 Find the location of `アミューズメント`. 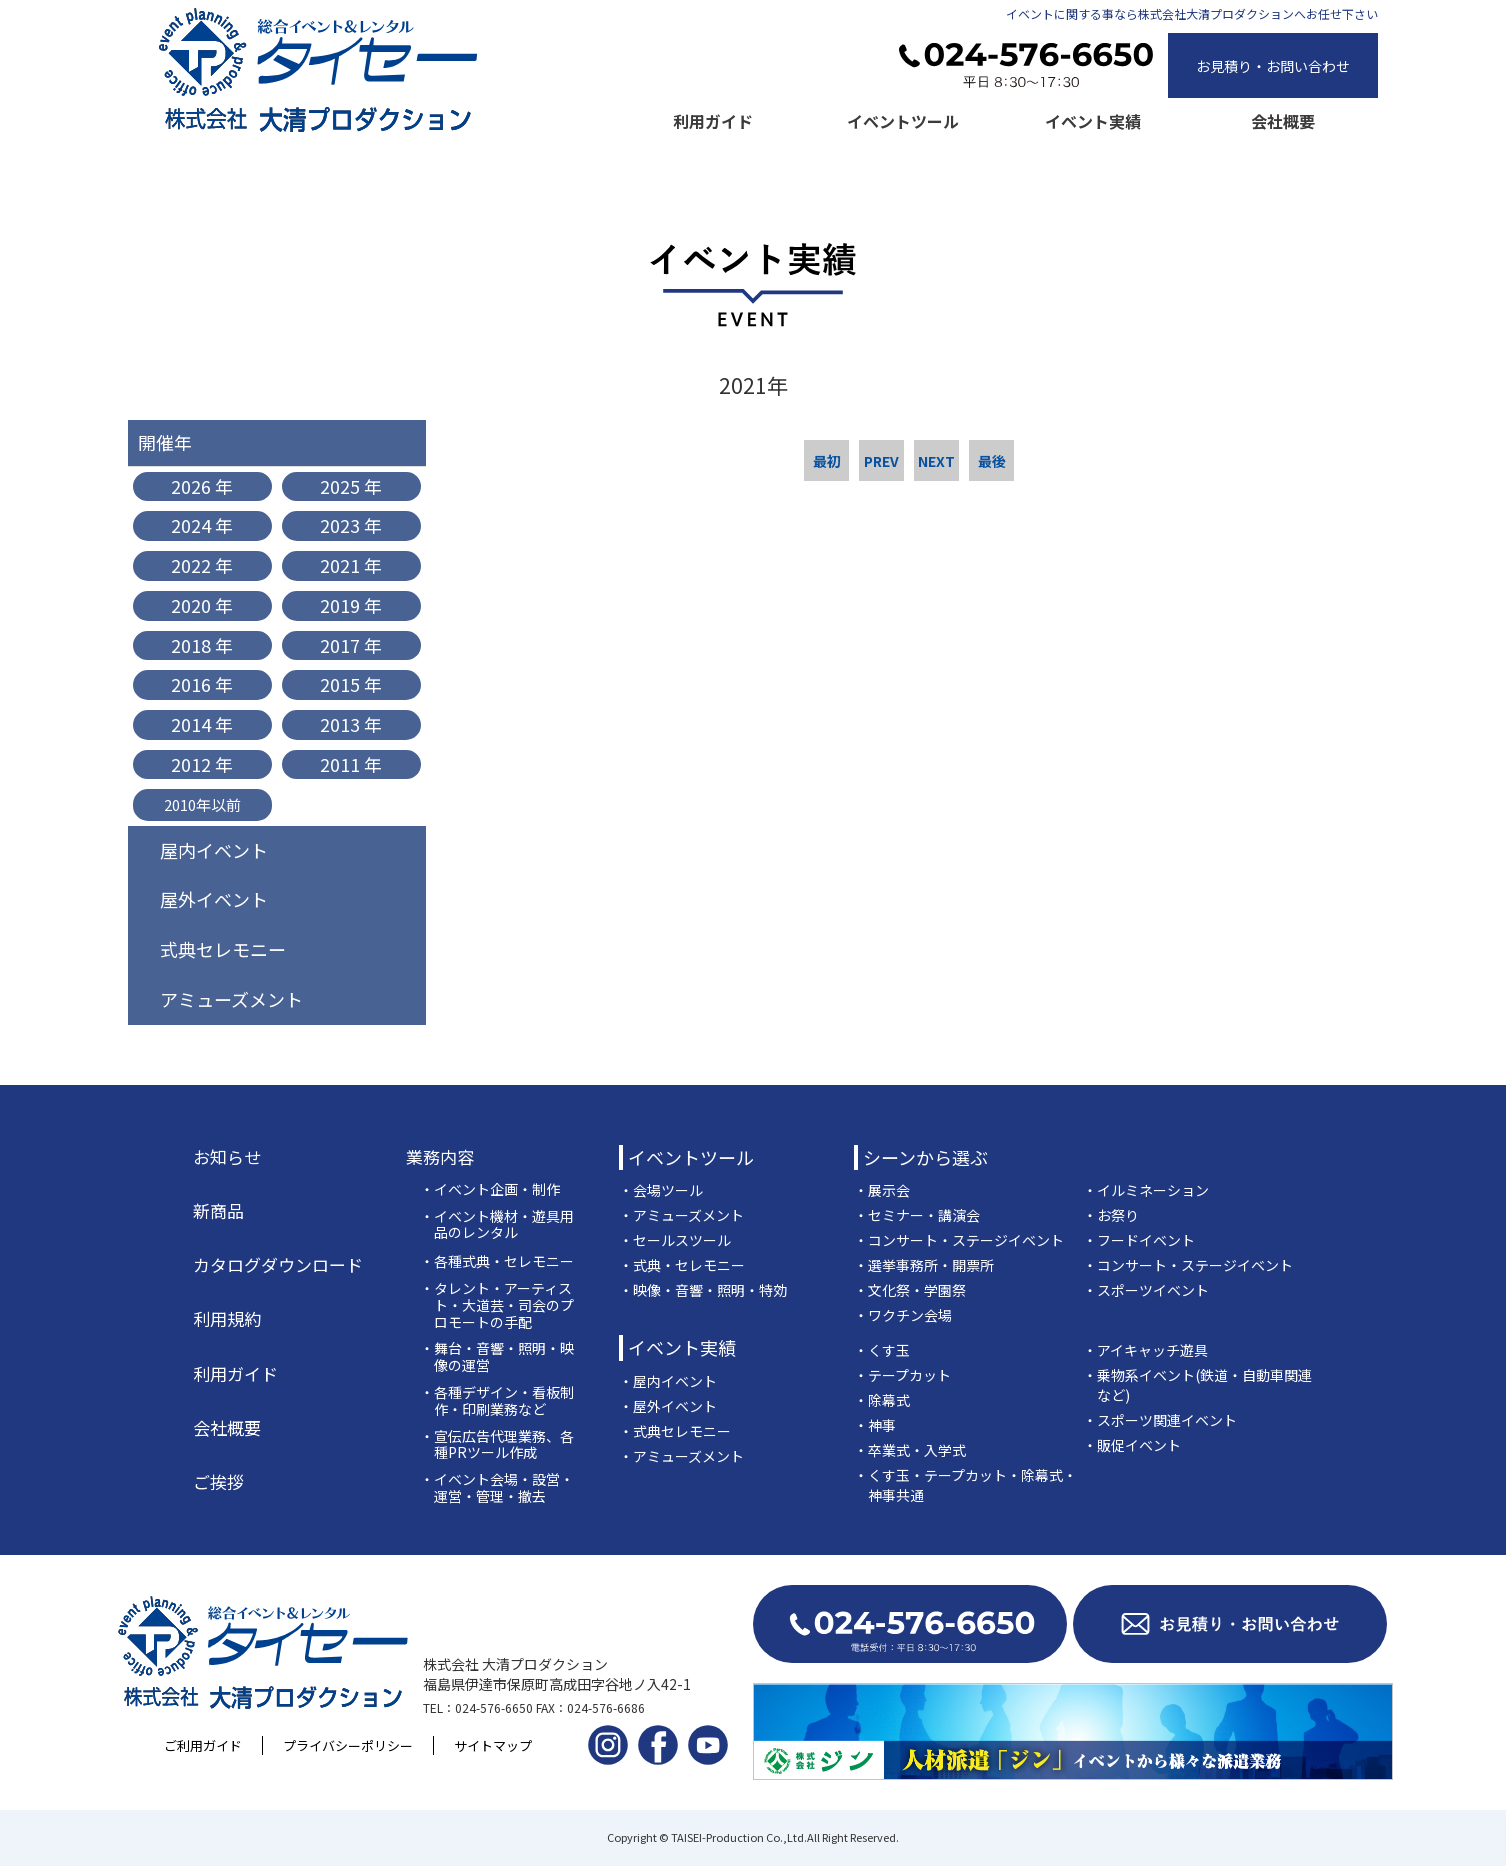

アミューズメント is located at coordinates (231, 999).